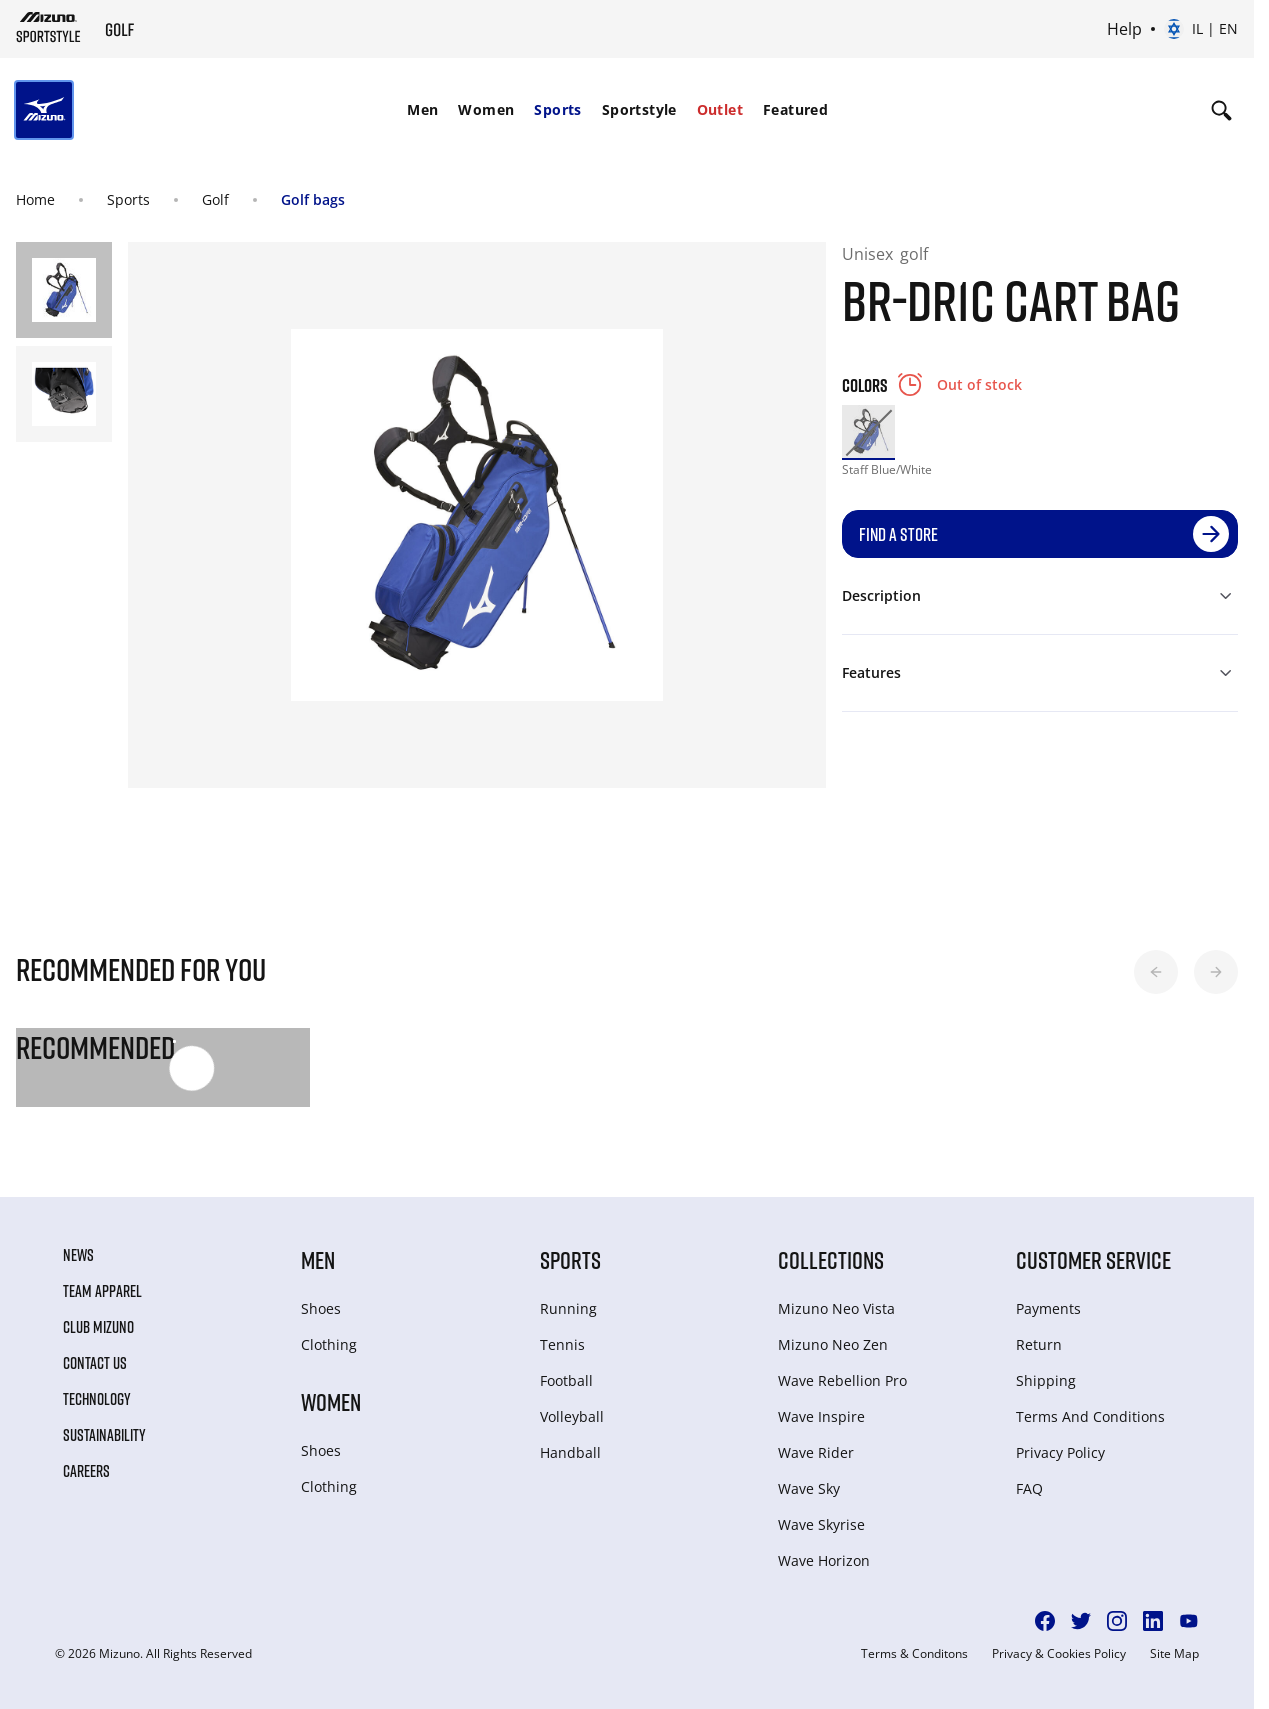 Image resolution: width=1269 pixels, height=1709 pixels. Describe the element at coordinates (78, 1255) in the screenshot. I see `News` at that location.